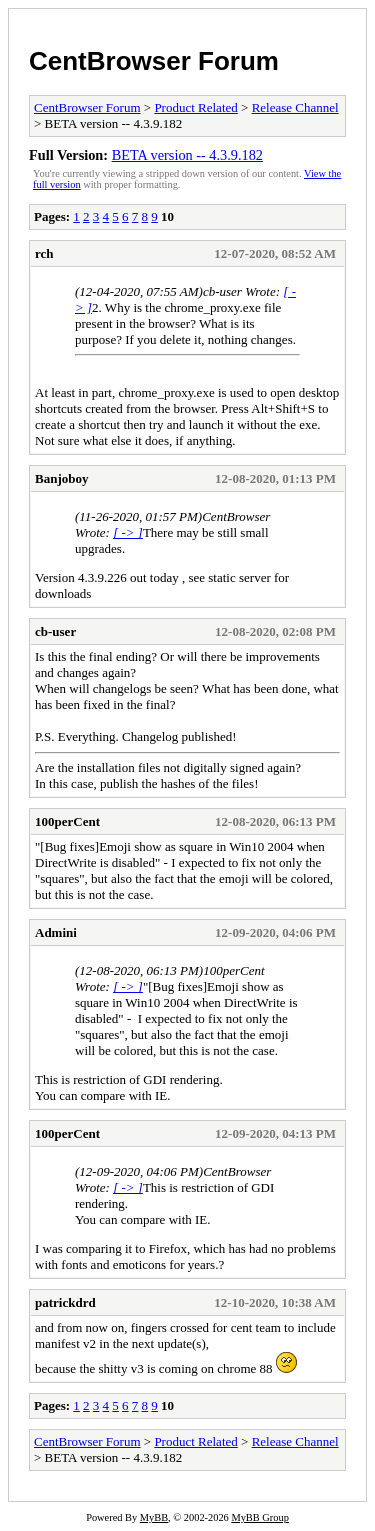 The image size is (375, 1531). What do you see at coordinates (154, 1517) in the screenshot?
I see `MyBB` at bounding box center [154, 1517].